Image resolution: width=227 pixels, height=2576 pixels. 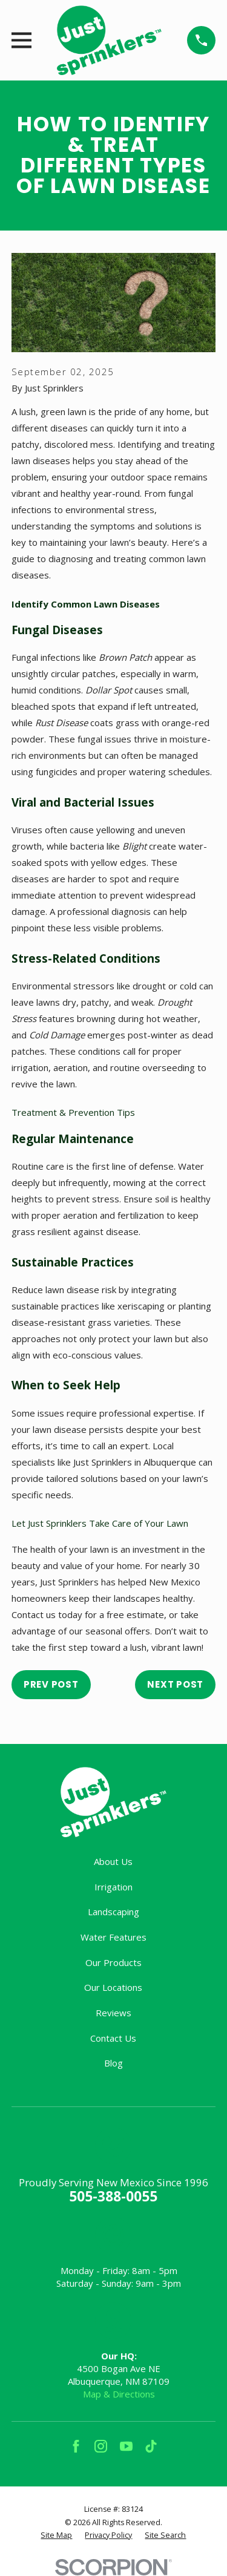 What do you see at coordinates (119, 2394) in the screenshot?
I see `Map & Directions` at bounding box center [119, 2394].